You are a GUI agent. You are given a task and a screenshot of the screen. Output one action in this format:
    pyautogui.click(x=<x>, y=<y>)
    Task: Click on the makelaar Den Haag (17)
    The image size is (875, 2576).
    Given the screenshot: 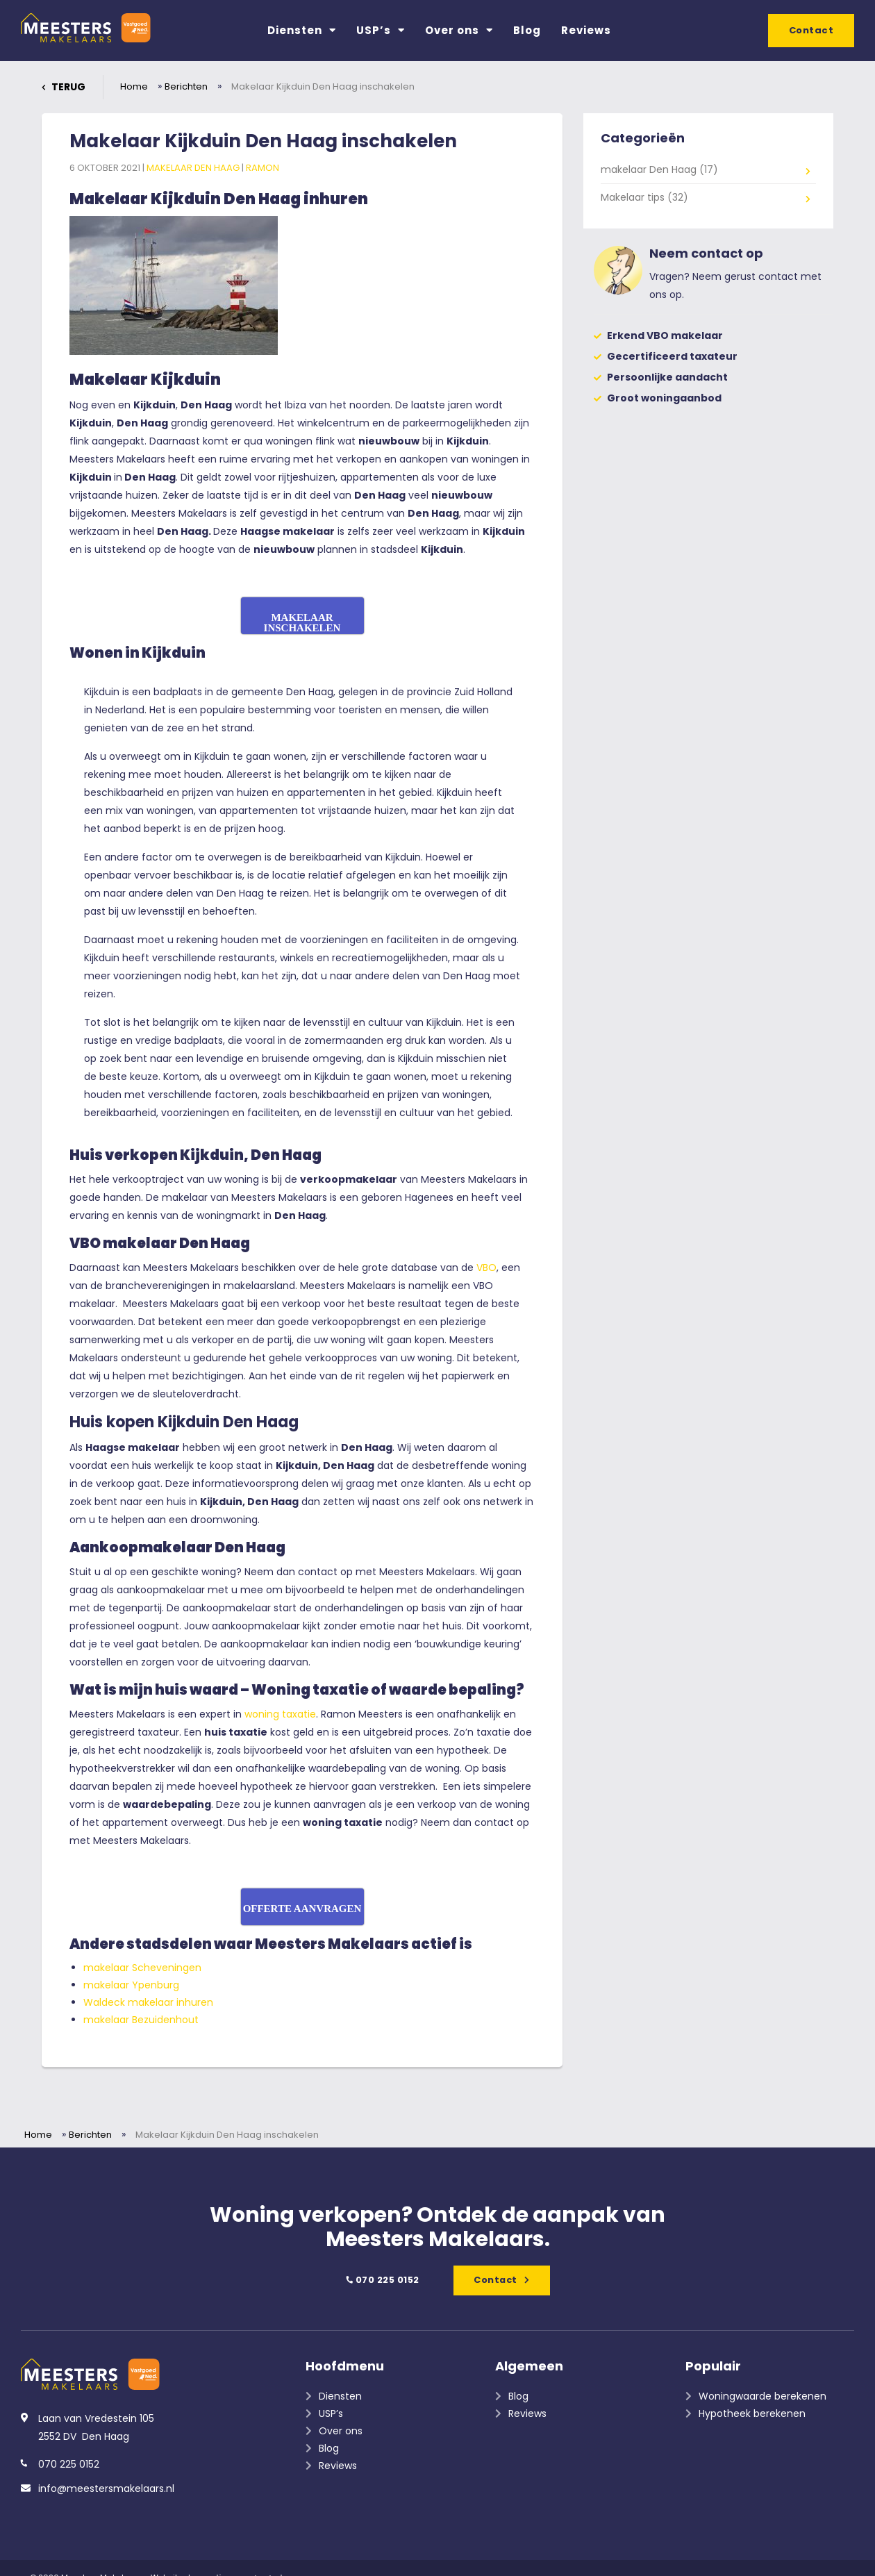 What is the action you would take?
    pyautogui.click(x=659, y=169)
    